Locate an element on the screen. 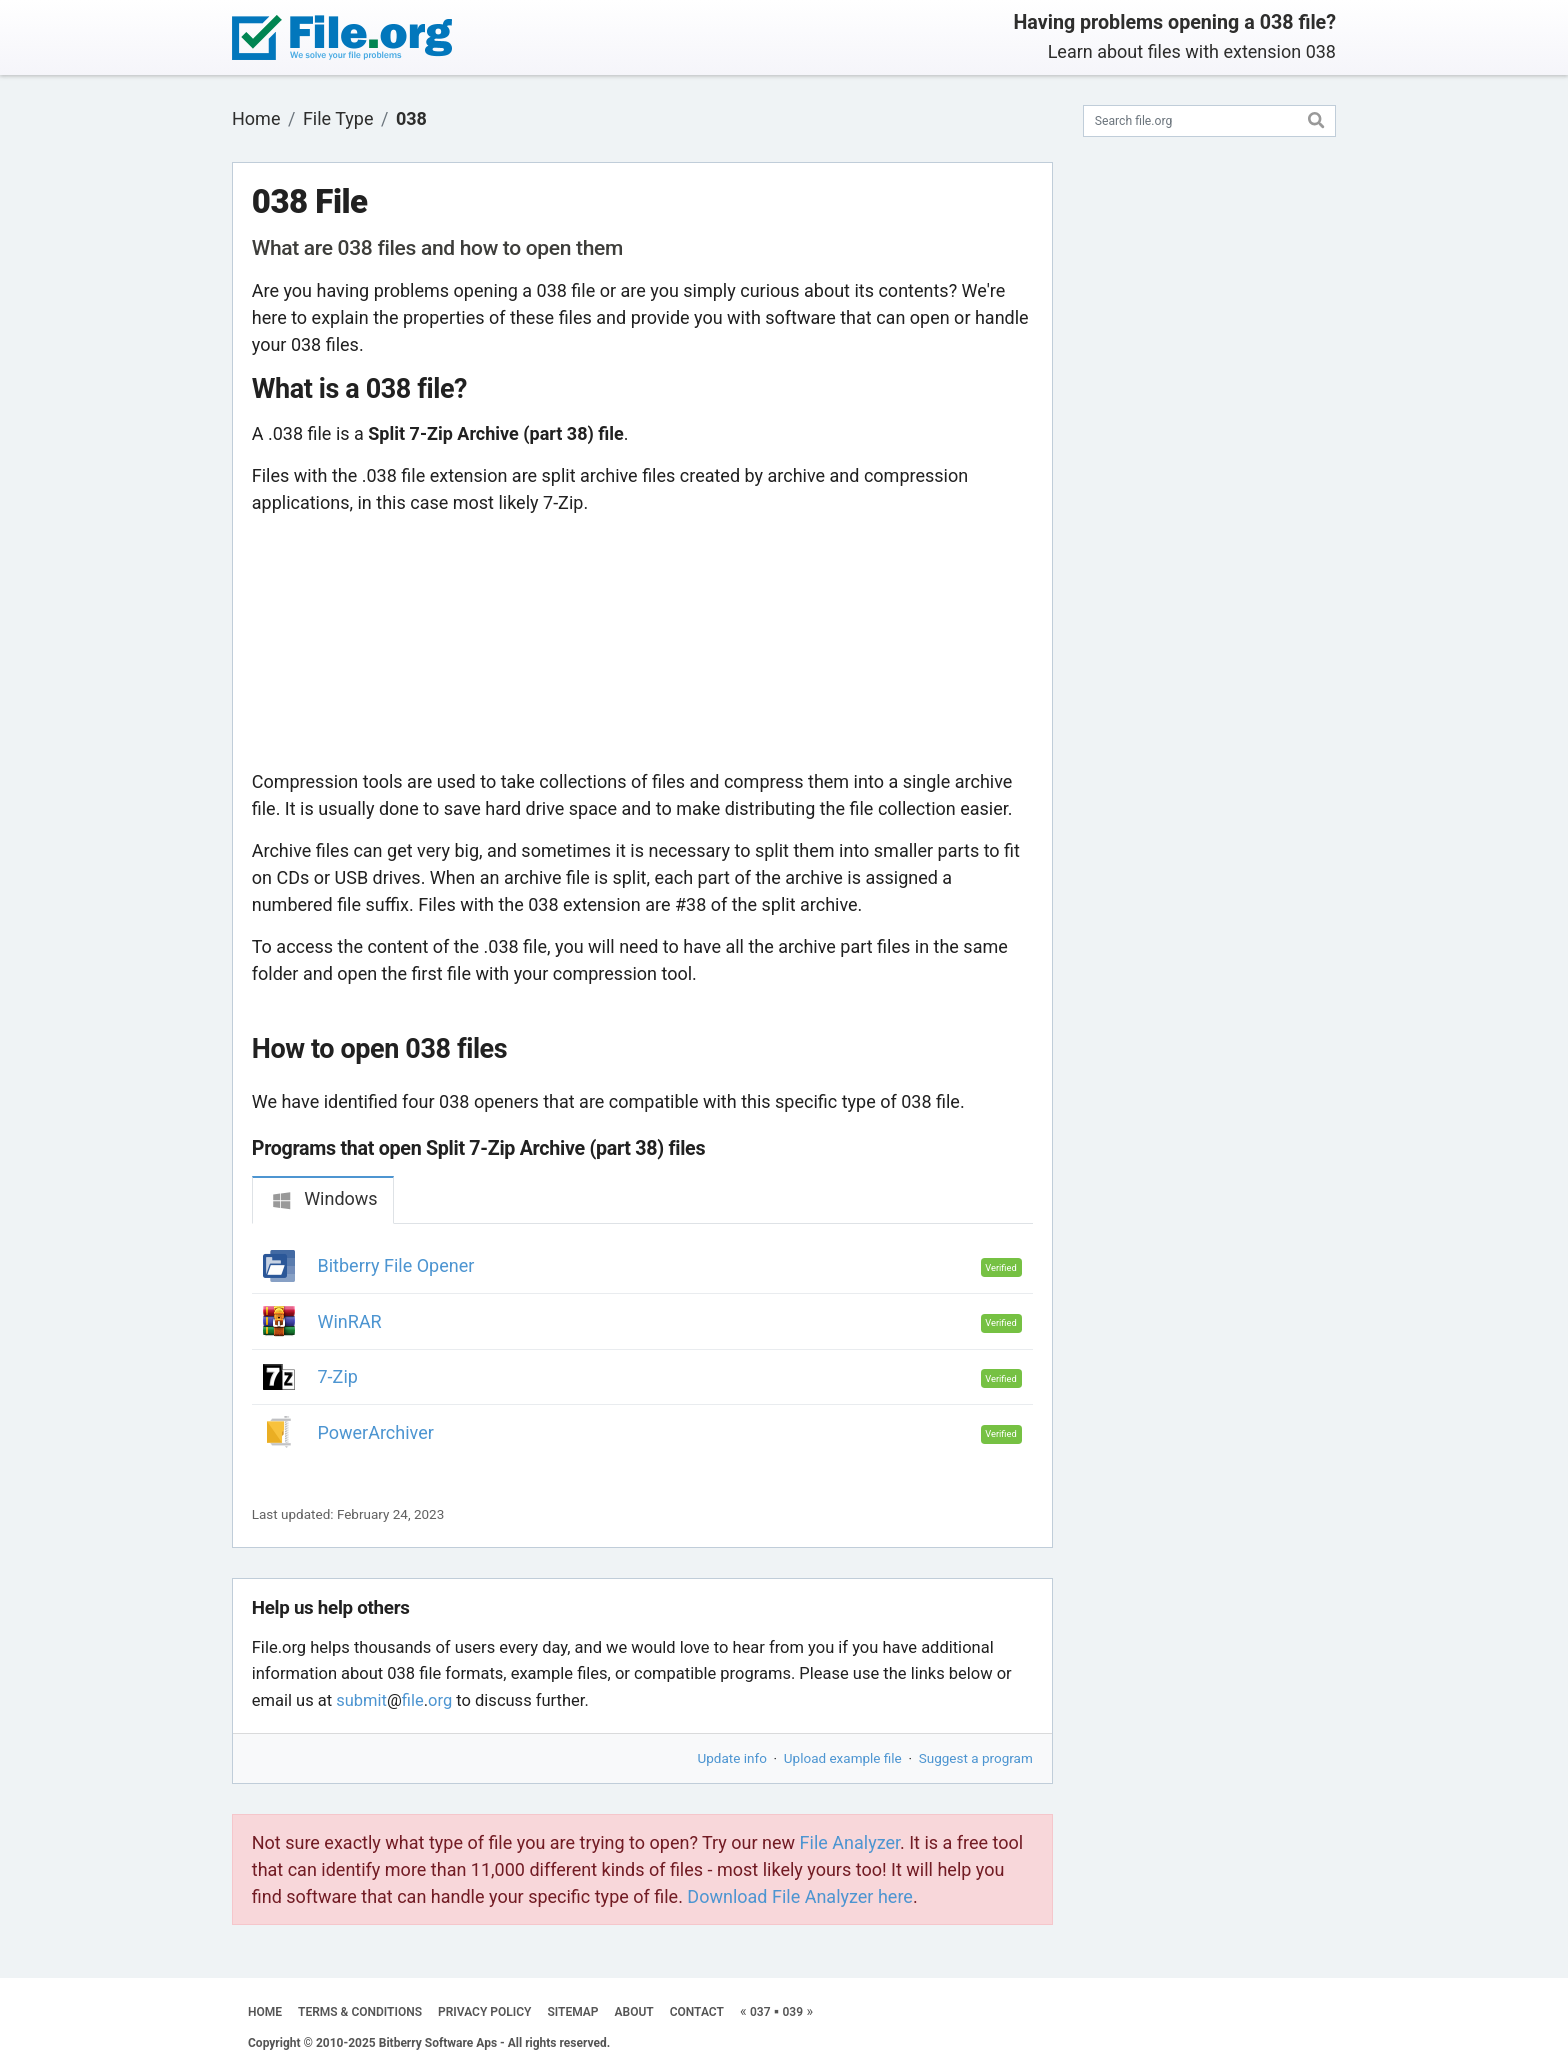 Image resolution: width=1568 pixels, height=2065 pixels. 039 is located at coordinates (792, 2012).